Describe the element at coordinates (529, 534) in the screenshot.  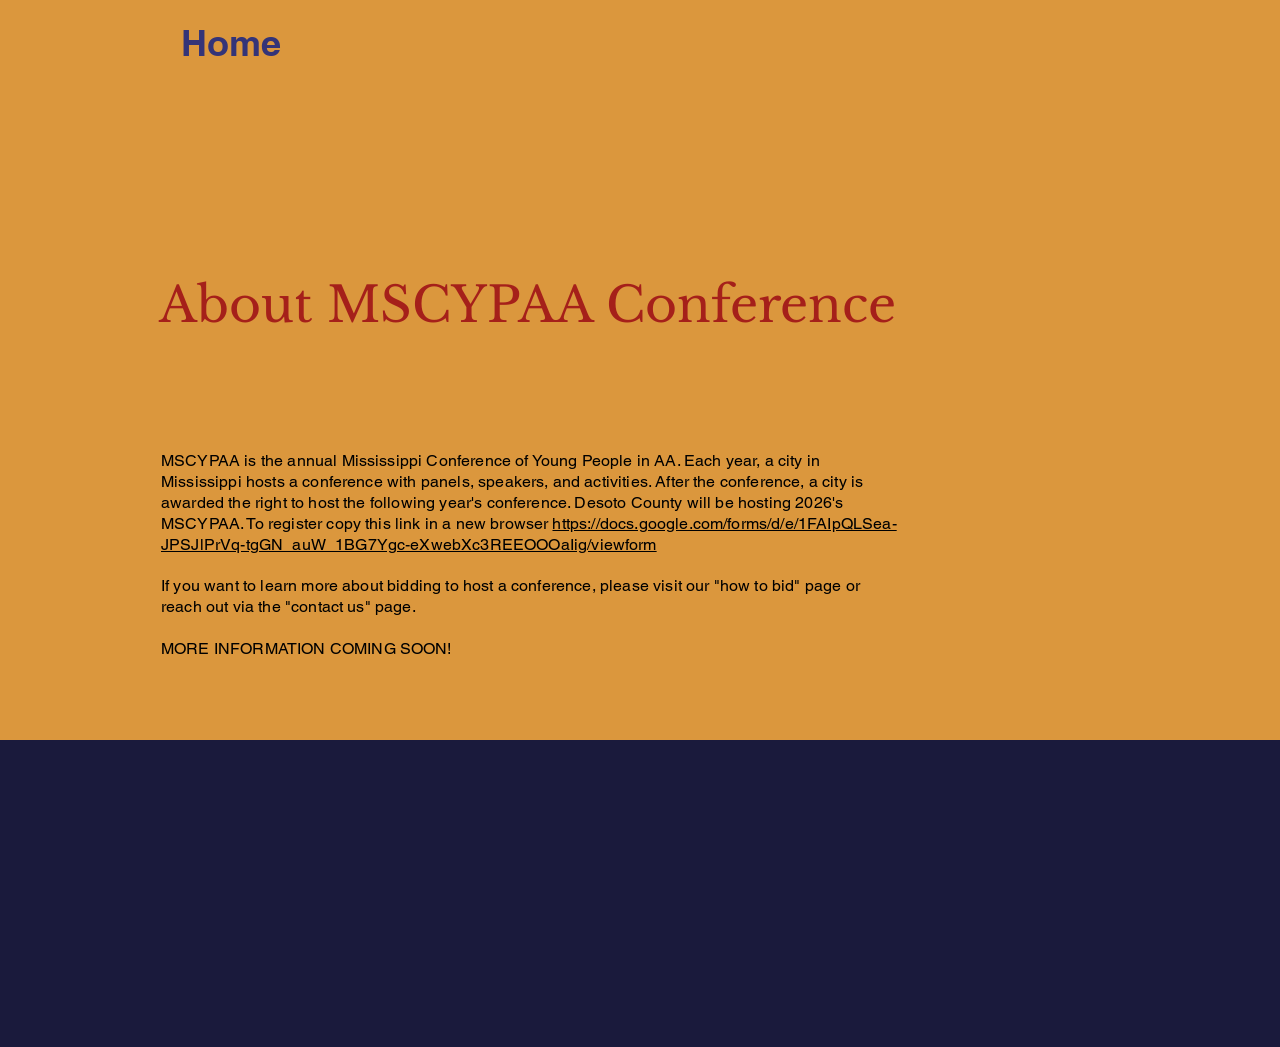
I see `https://docs.google.com/forms/d/e/1FAIpQLSea-JPSJlPrVq-tgGN_auW_1BG7Ygc-eXwebXc3REEOOOaIig/viewform` at that location.